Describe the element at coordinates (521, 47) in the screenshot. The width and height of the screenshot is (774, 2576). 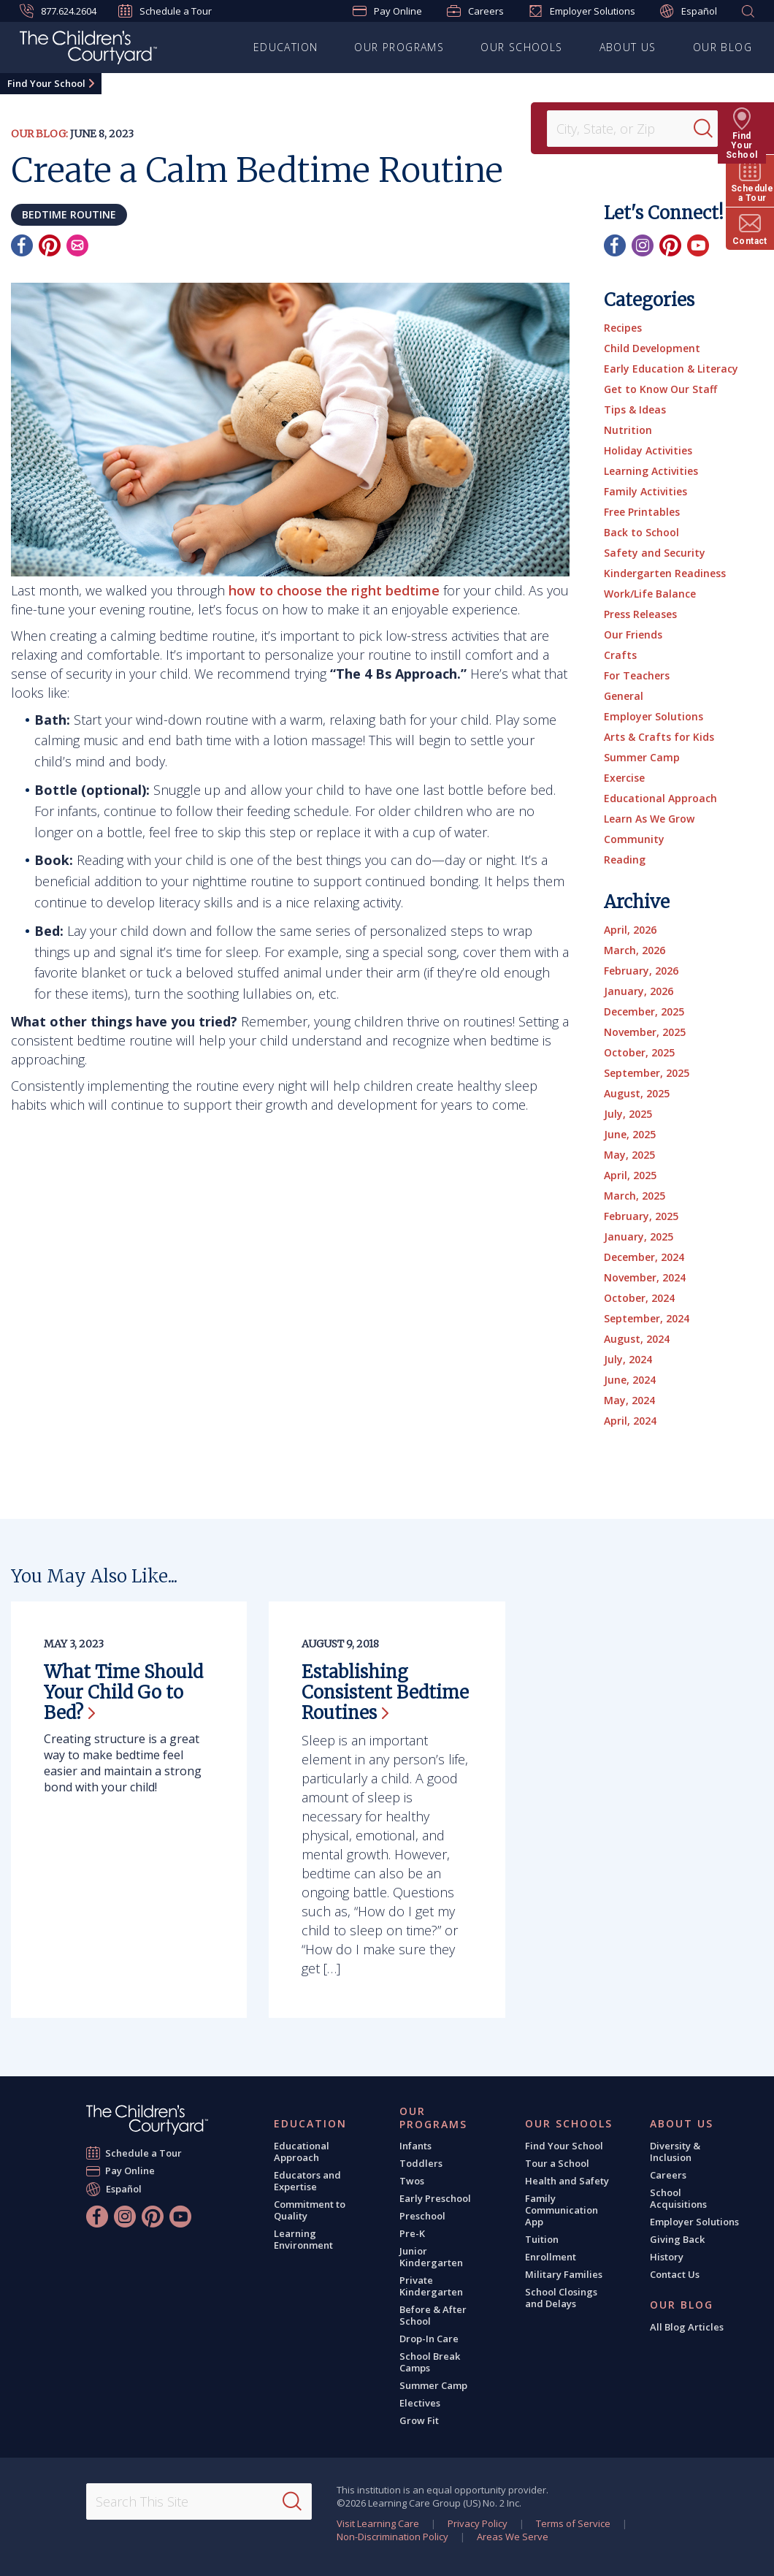
I see `Our Schools` at that location.